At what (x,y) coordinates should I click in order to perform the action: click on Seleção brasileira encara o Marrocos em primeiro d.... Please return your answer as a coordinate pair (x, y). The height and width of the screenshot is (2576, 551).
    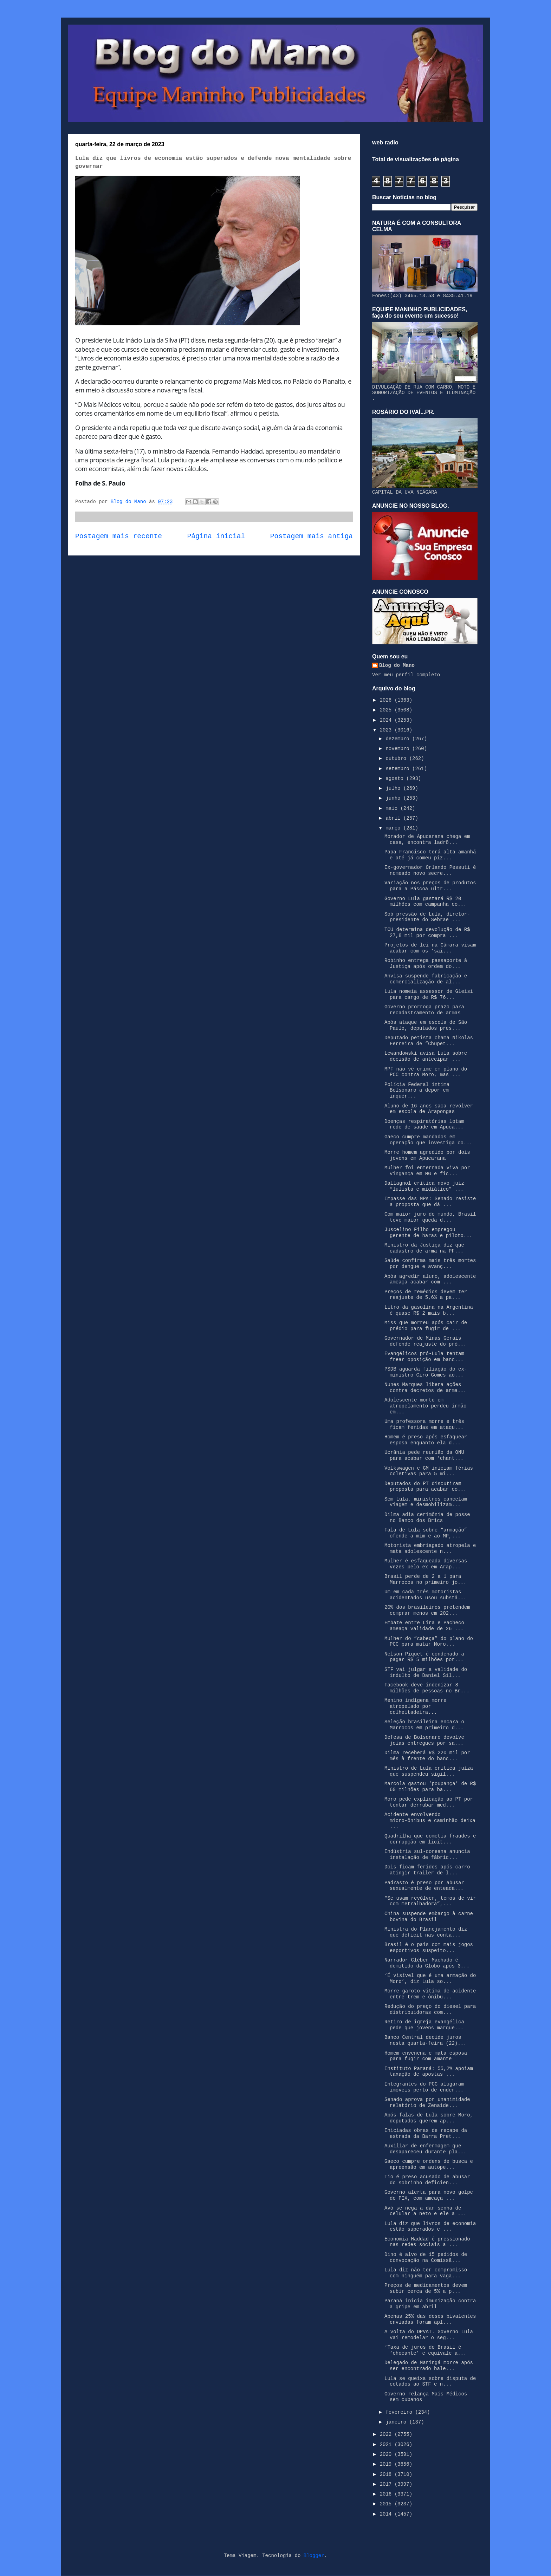
    Looking at the image, I should click on (424, 1725).